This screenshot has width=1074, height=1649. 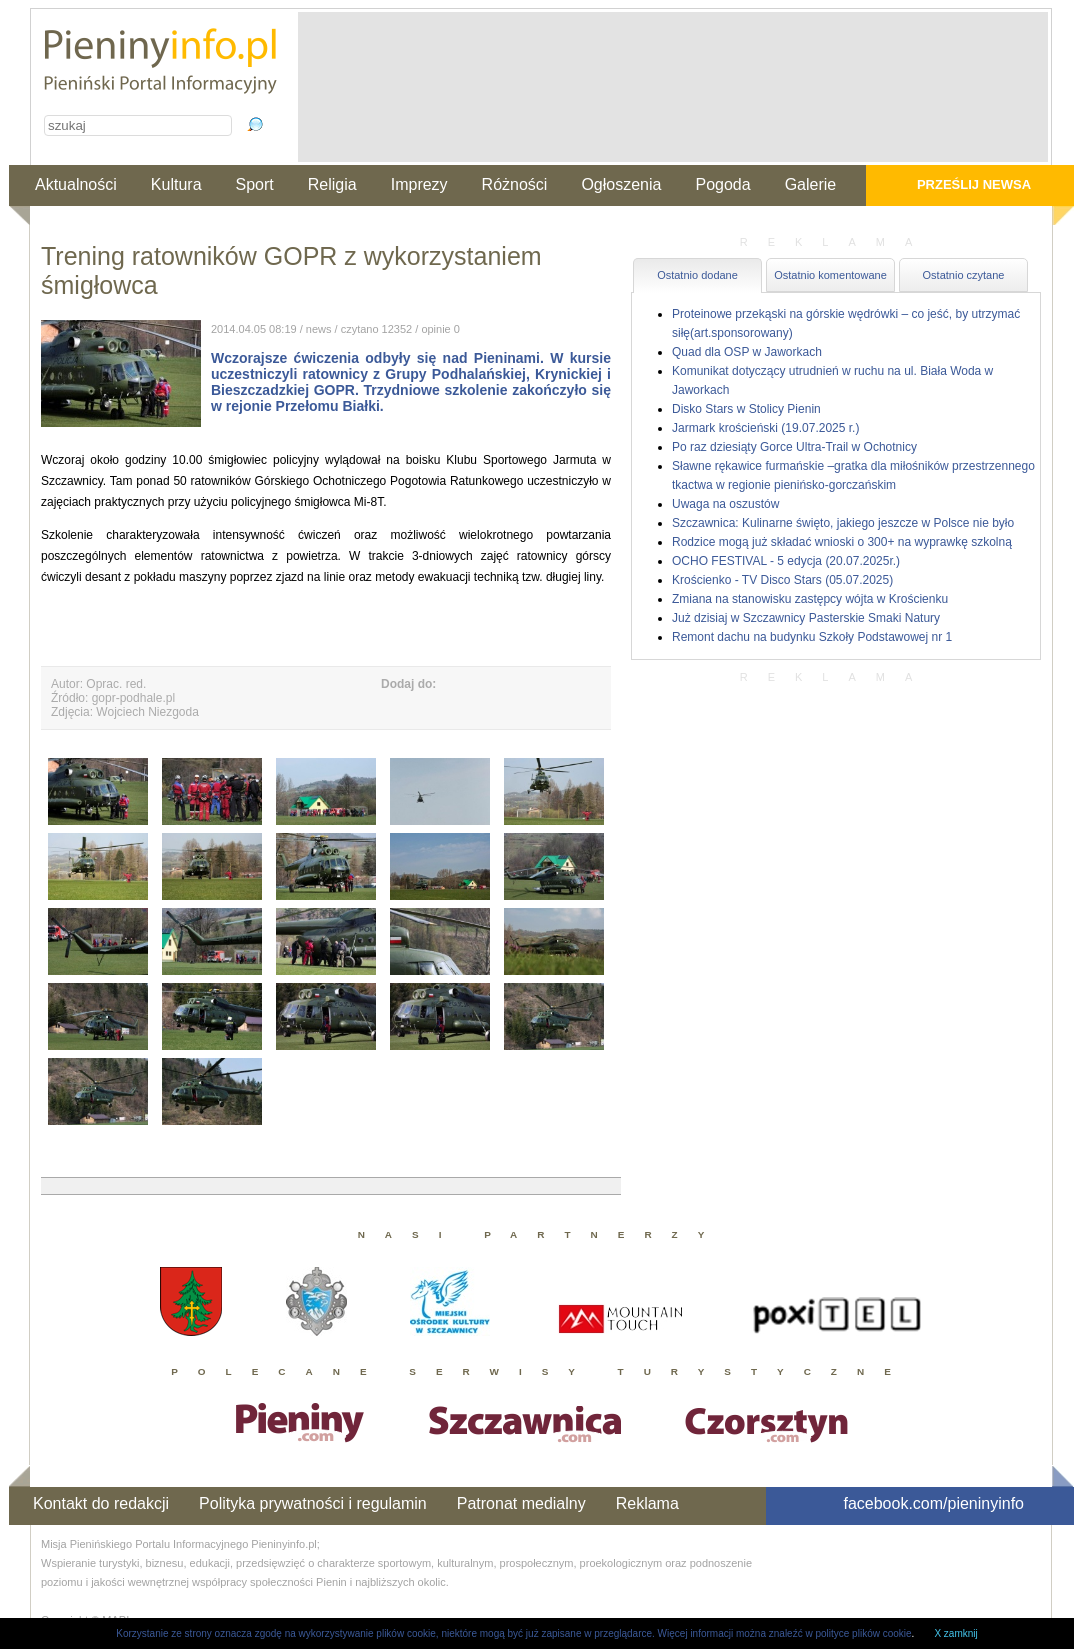 What do you see at coordinates (521, 1503) in the screenshot?
I see `Patronat medialny` at bounding box center [521, 1503].